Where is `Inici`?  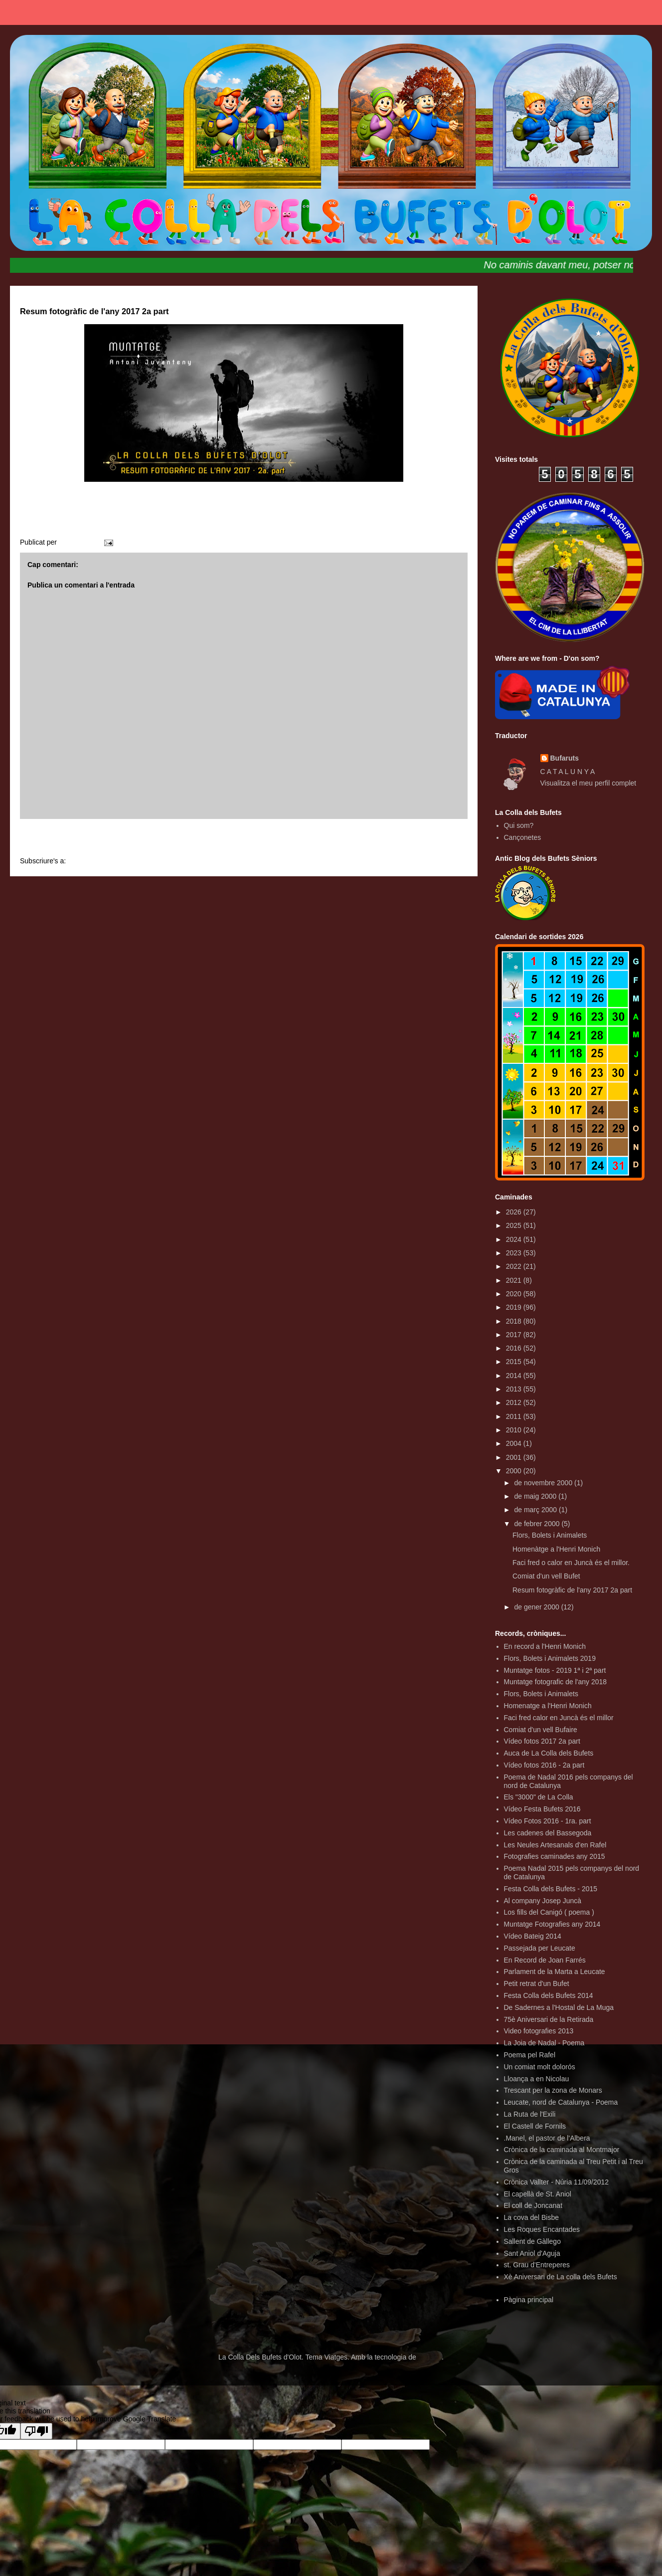 Inici is located at coordinates (244, 839).